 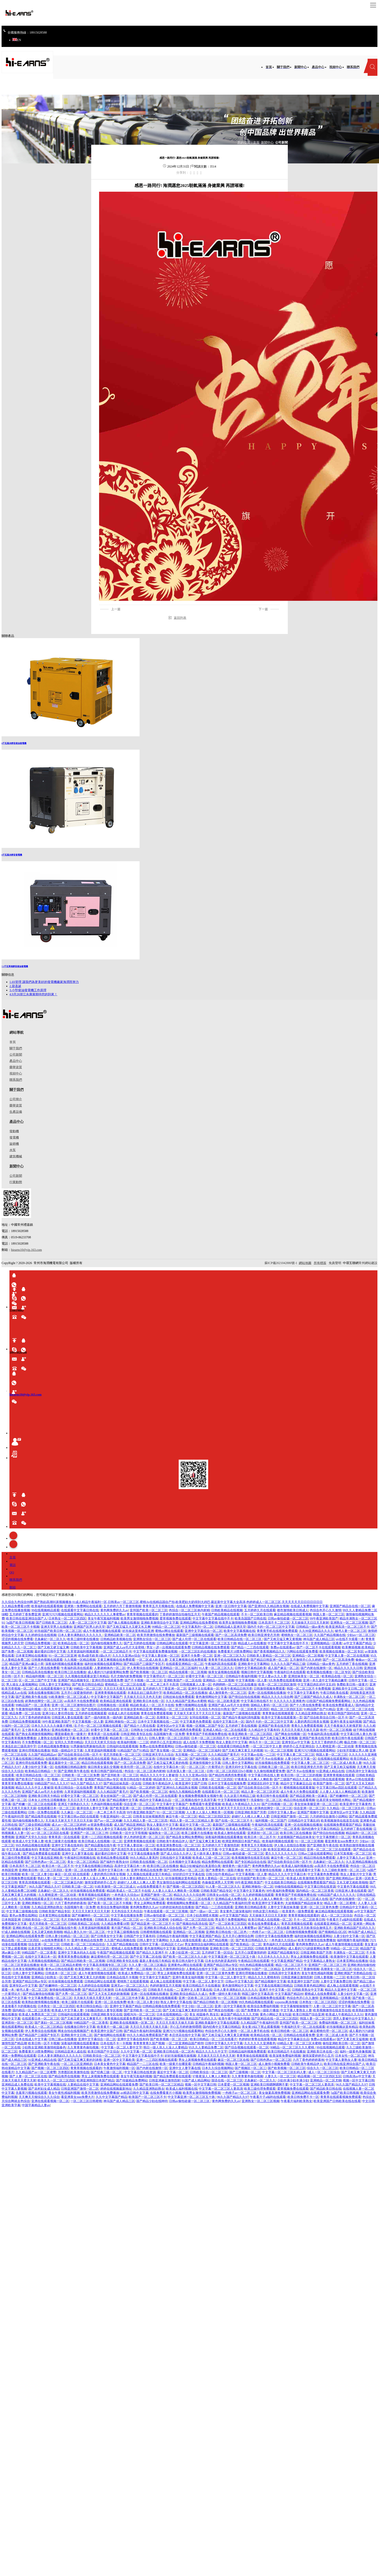 What do you see at coordinates (142, 1614) in the screenshot?
I see `青青草视频在线观看的` at bounding box center [142, 1614].